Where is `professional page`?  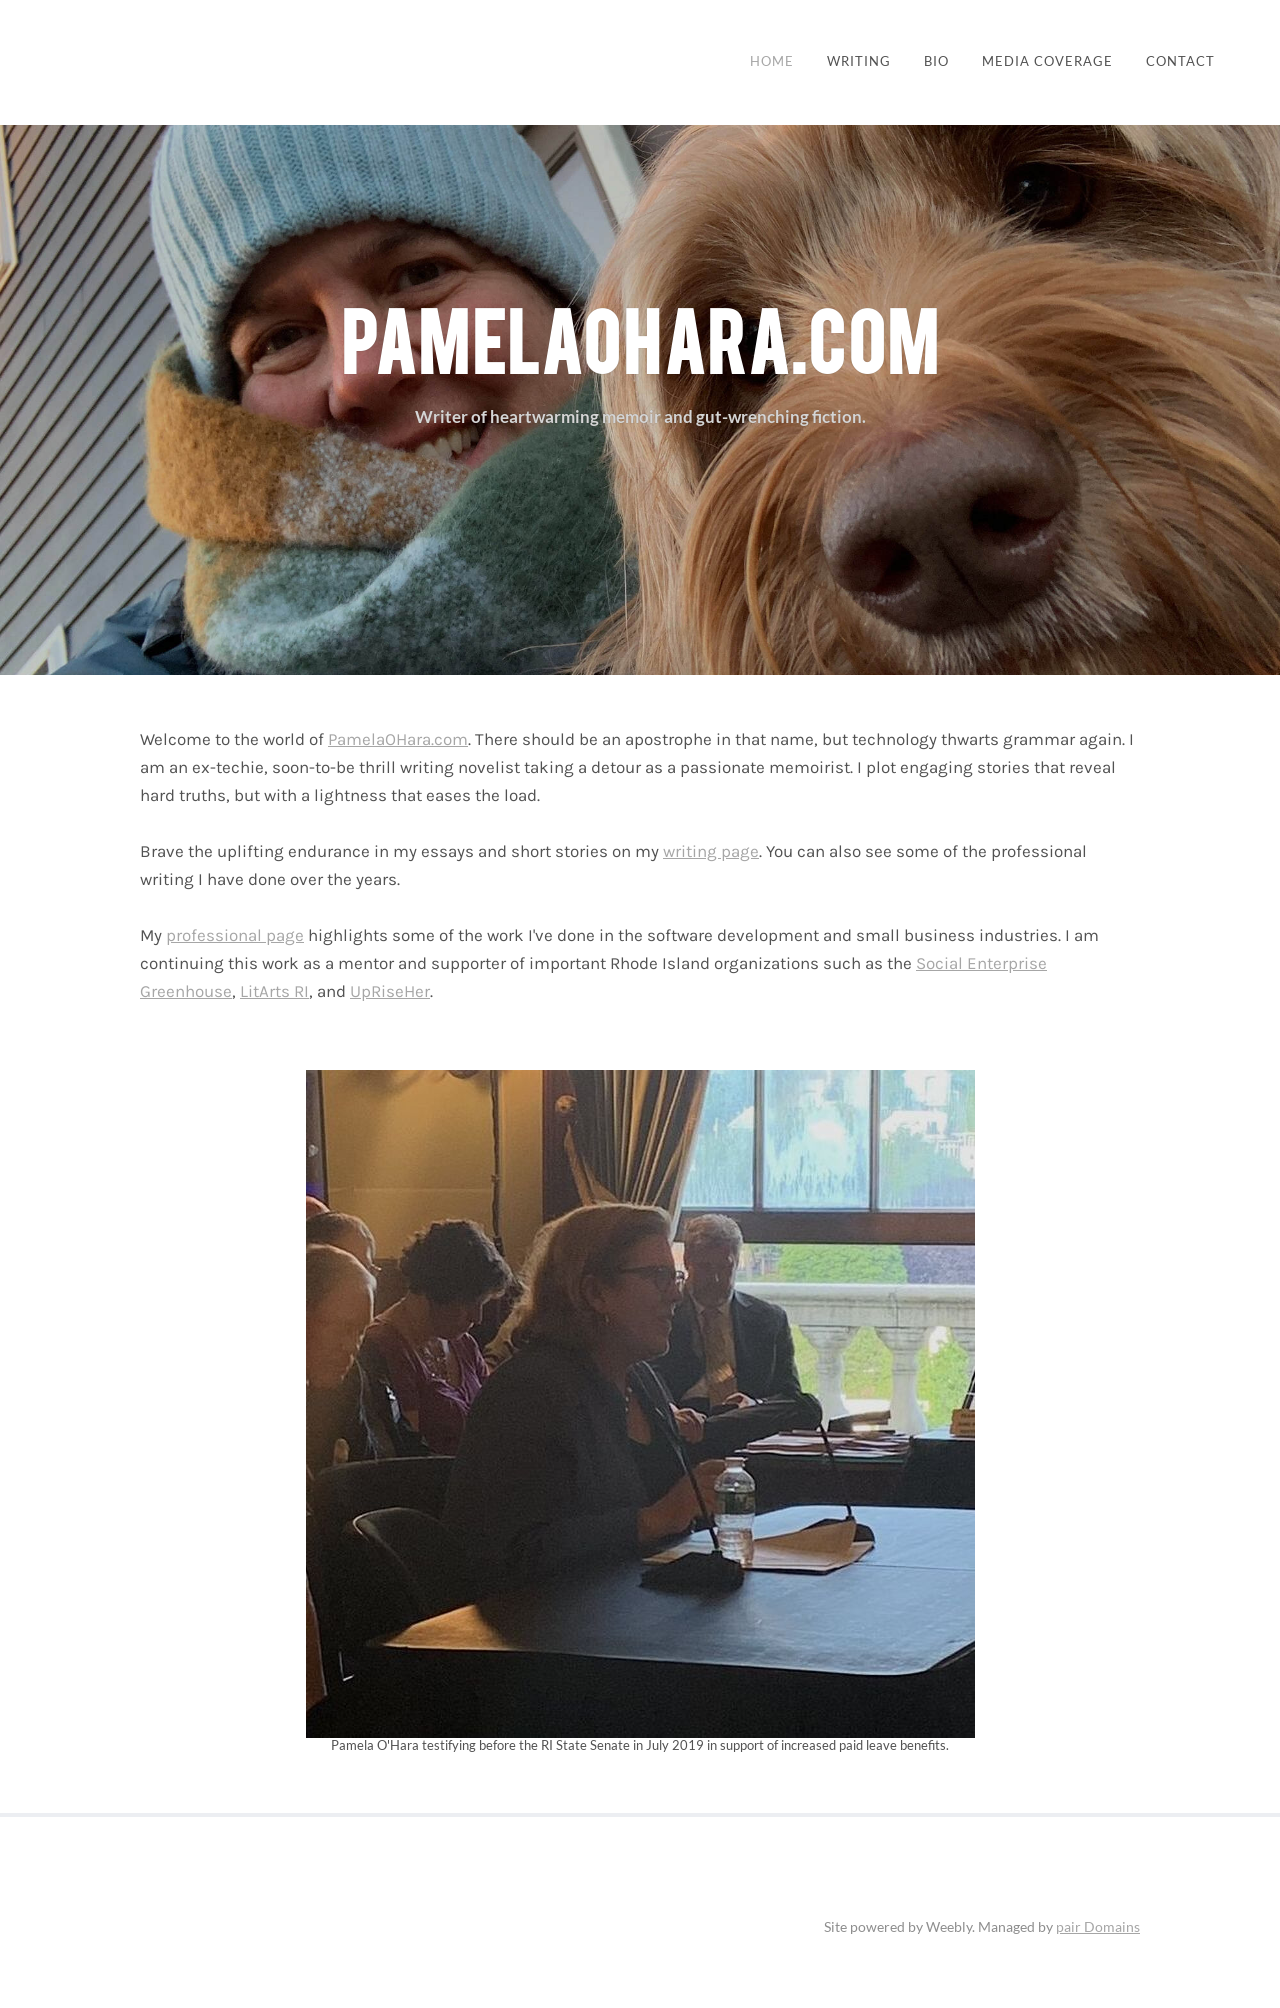 professional page is located at coordinates (235, 935).